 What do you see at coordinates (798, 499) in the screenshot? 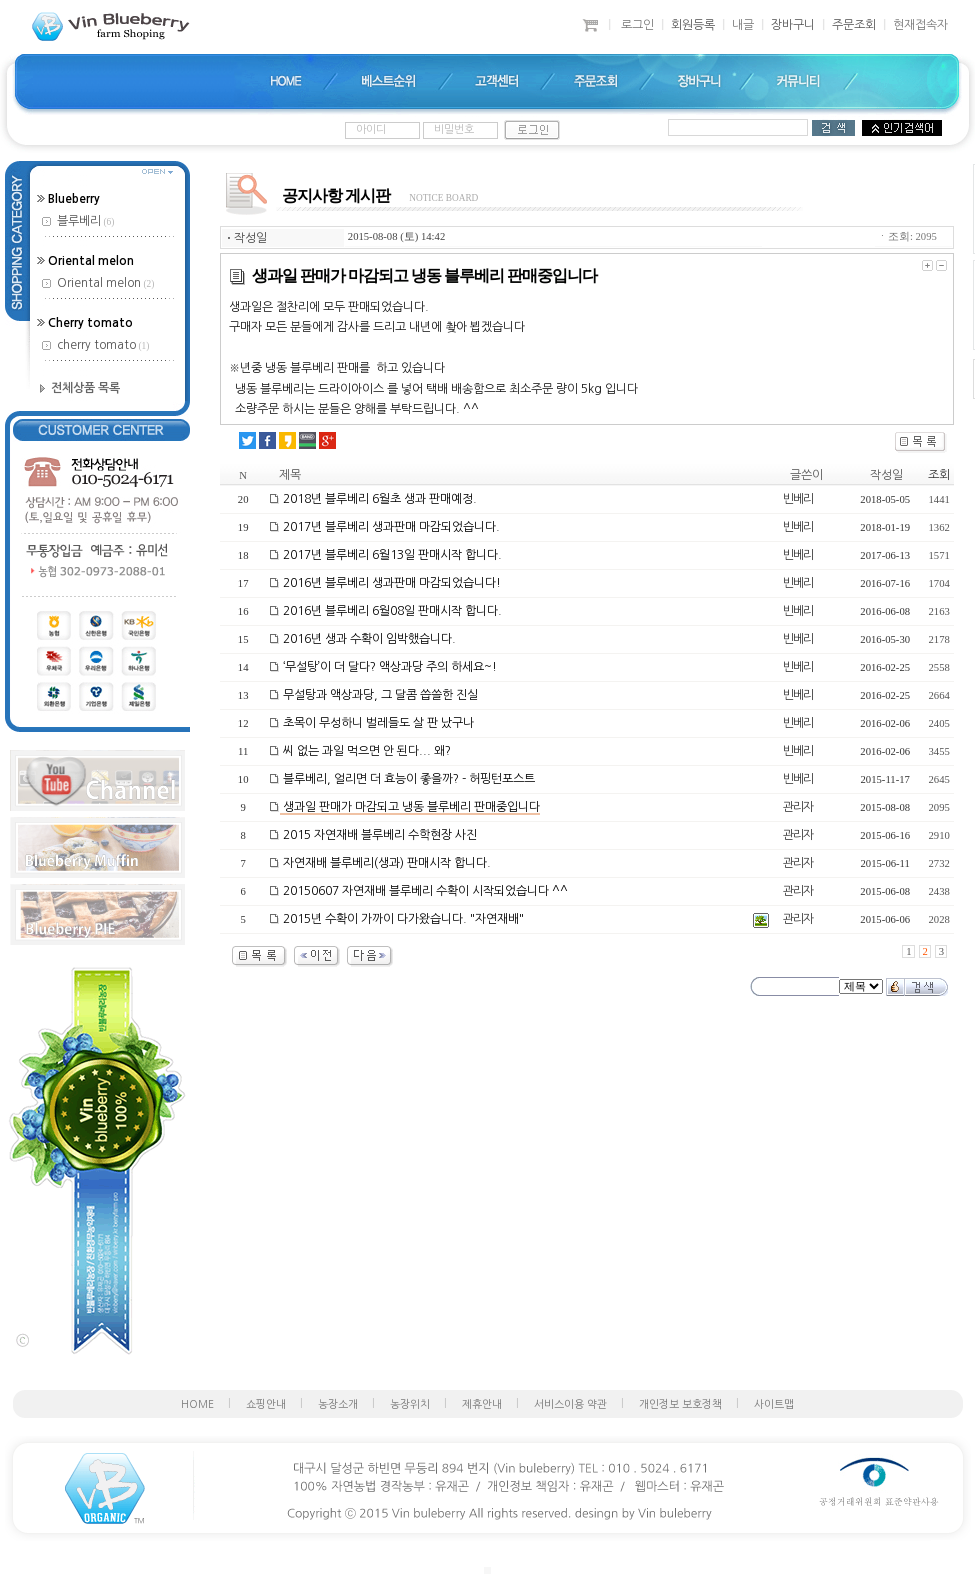
I see `빈베리` at bounding box center [798, 499].